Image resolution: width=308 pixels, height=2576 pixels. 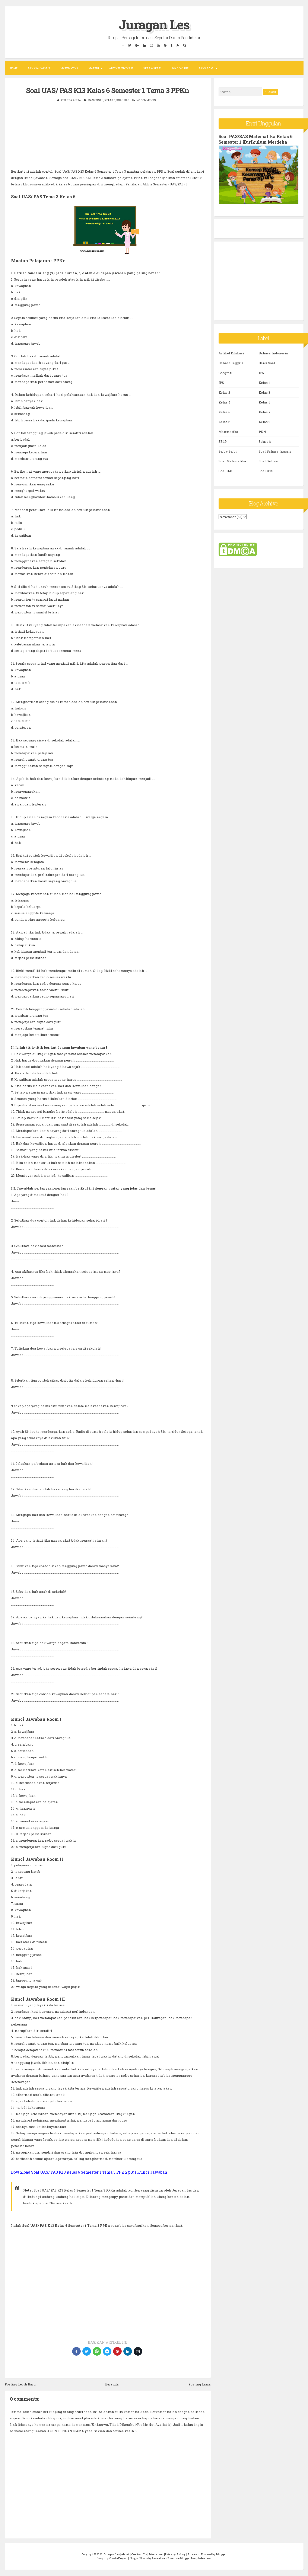 What do you see at coordinates (199, 2384) in the screenshot?
I see `Posting Lama` at bounding box center [199, 2384].